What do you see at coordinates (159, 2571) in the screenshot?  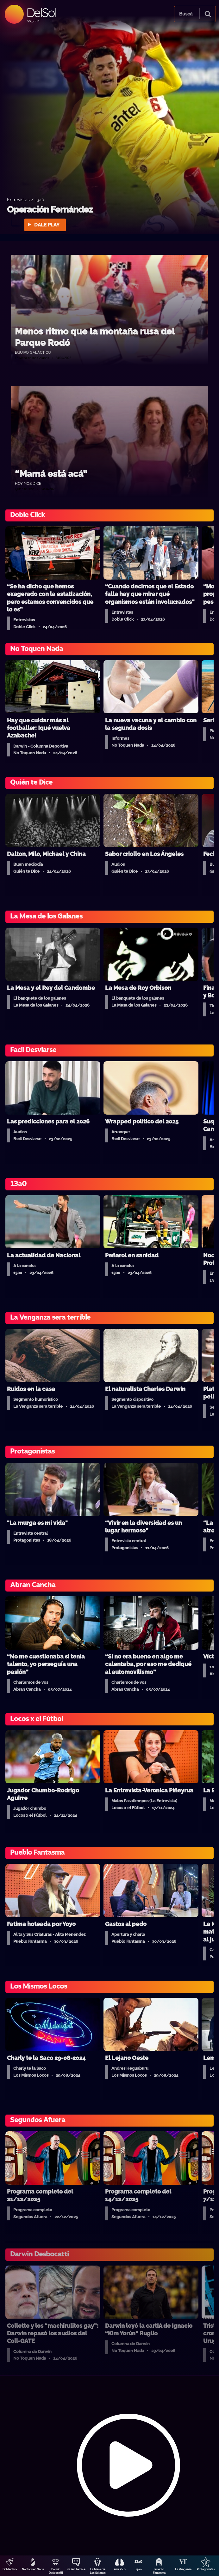 I see `Pueblo Fantasma` at bounding box center [159, 2571].